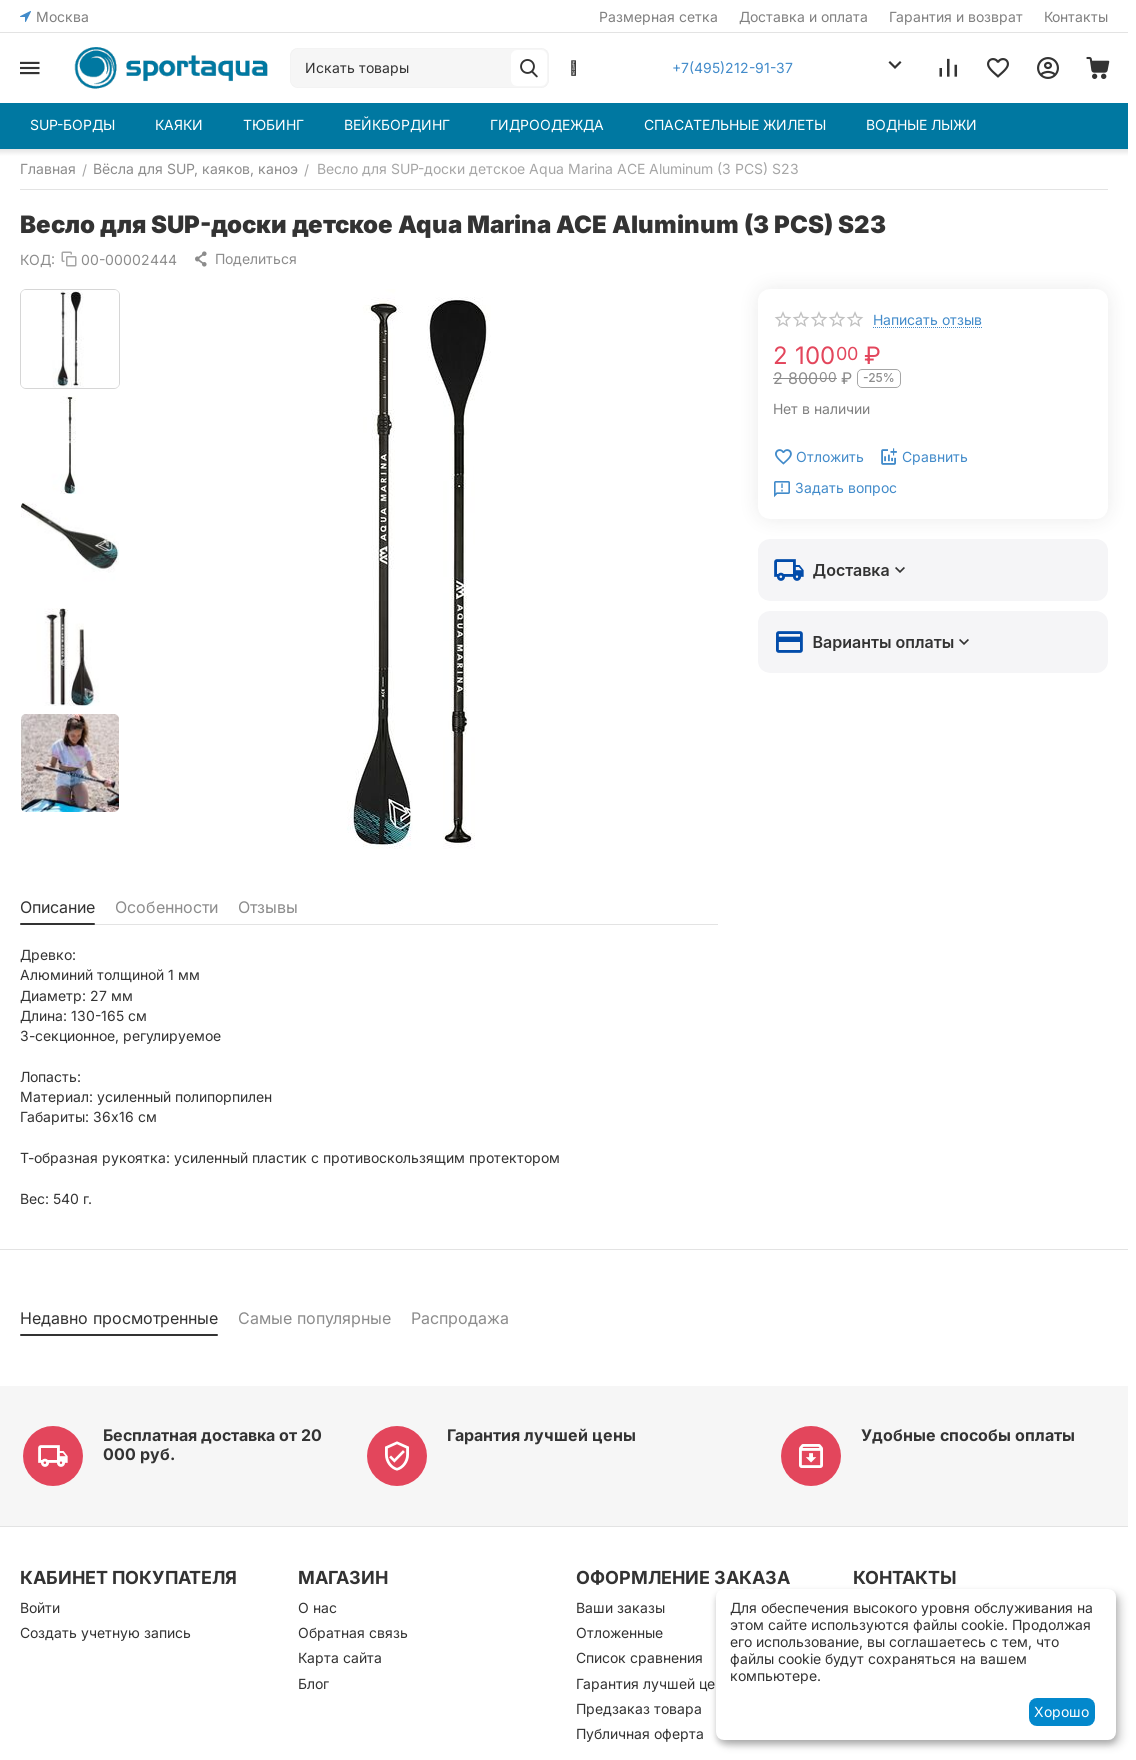 This screenshot has height=1760, width=1136. What do you see at coordinates (547, 124) in the screenshot?
I see `ГИДРООДЕЖДА` at bounding box center [547, 124].